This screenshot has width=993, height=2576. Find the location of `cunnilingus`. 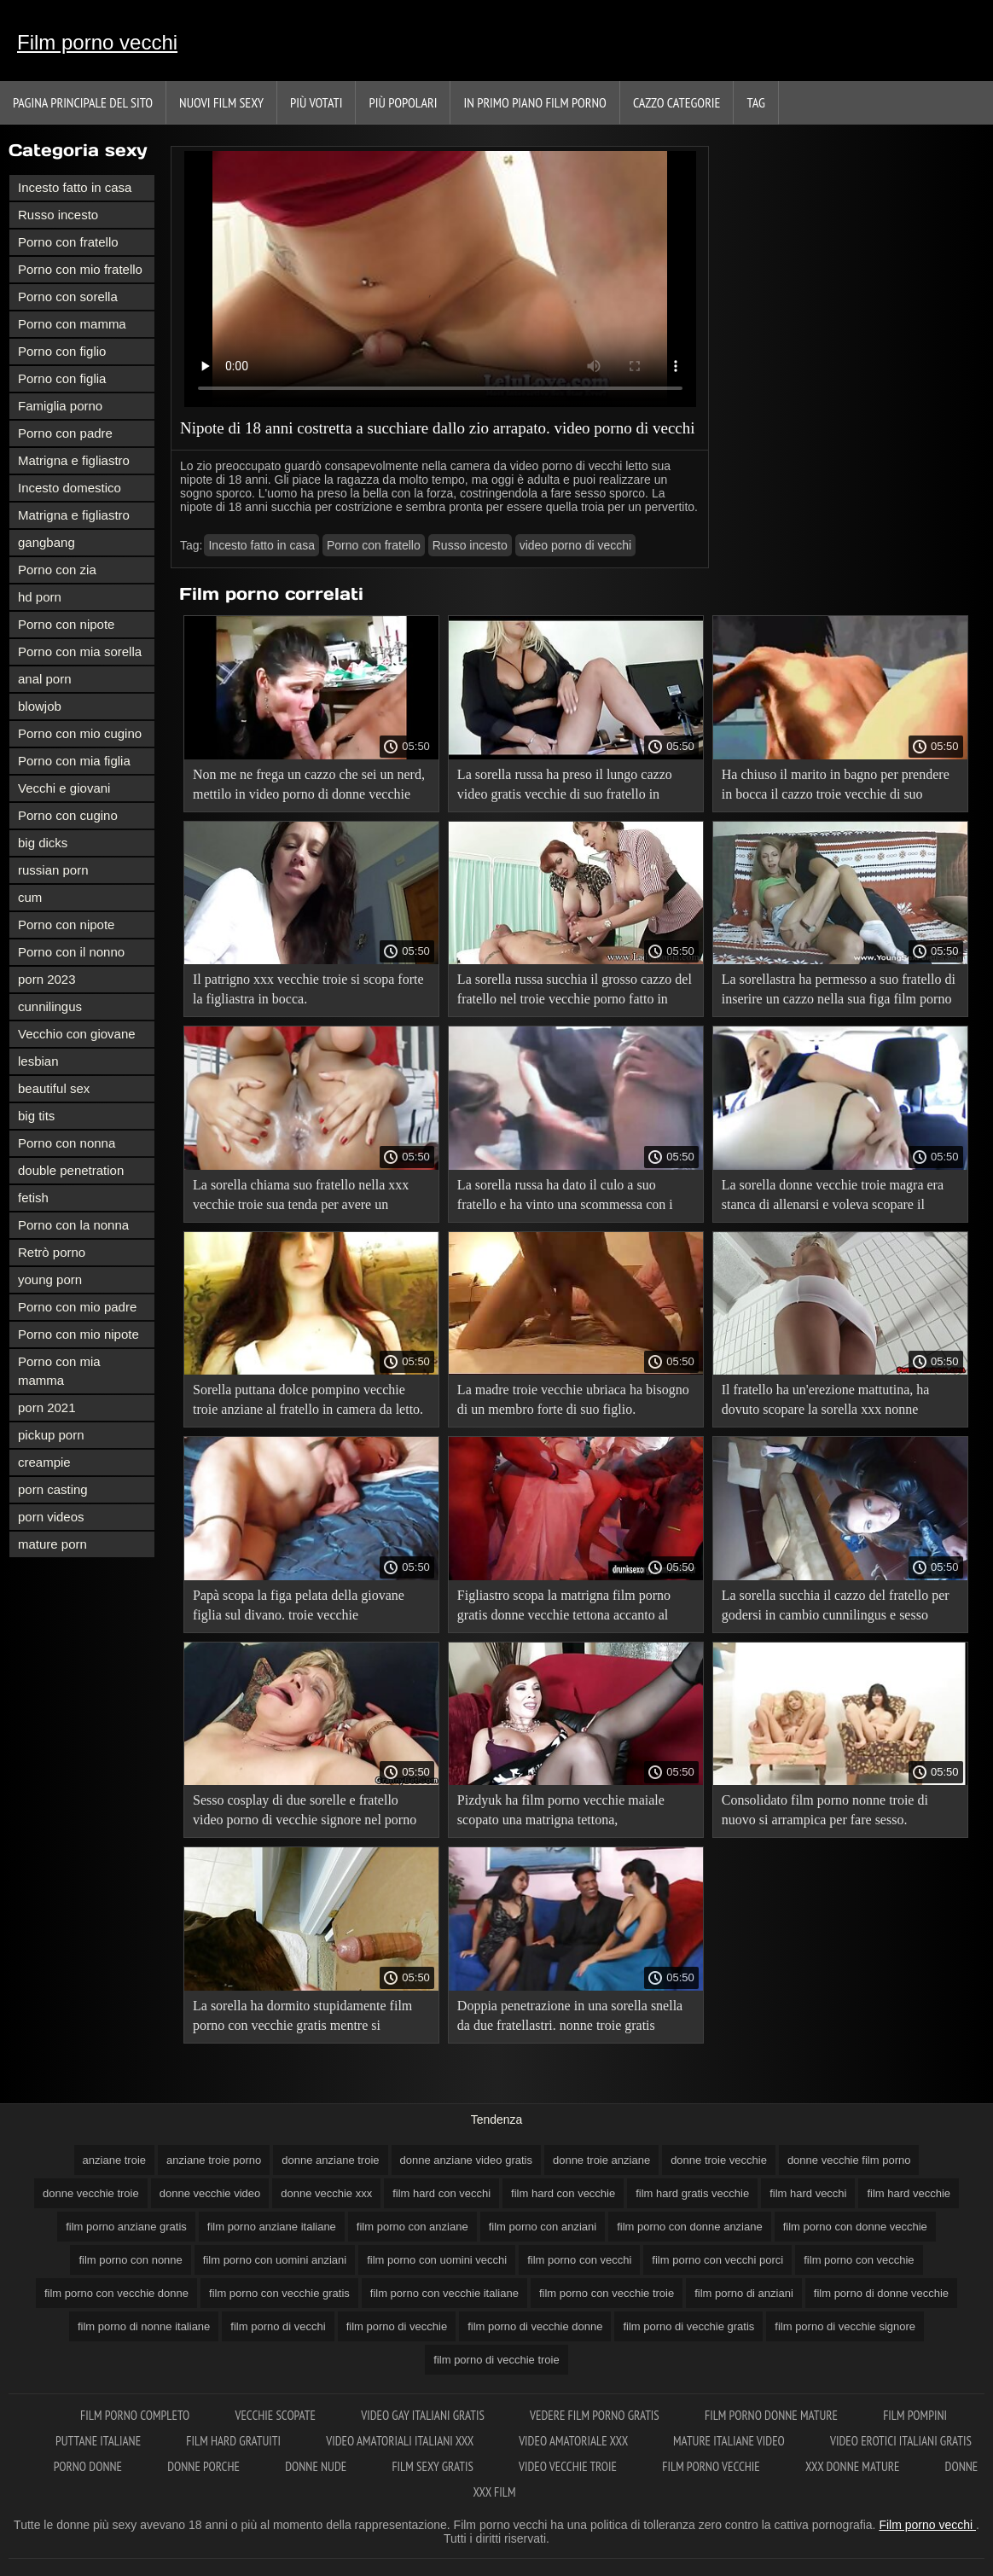

cunnilingus is located at coordinates (50, 1006).